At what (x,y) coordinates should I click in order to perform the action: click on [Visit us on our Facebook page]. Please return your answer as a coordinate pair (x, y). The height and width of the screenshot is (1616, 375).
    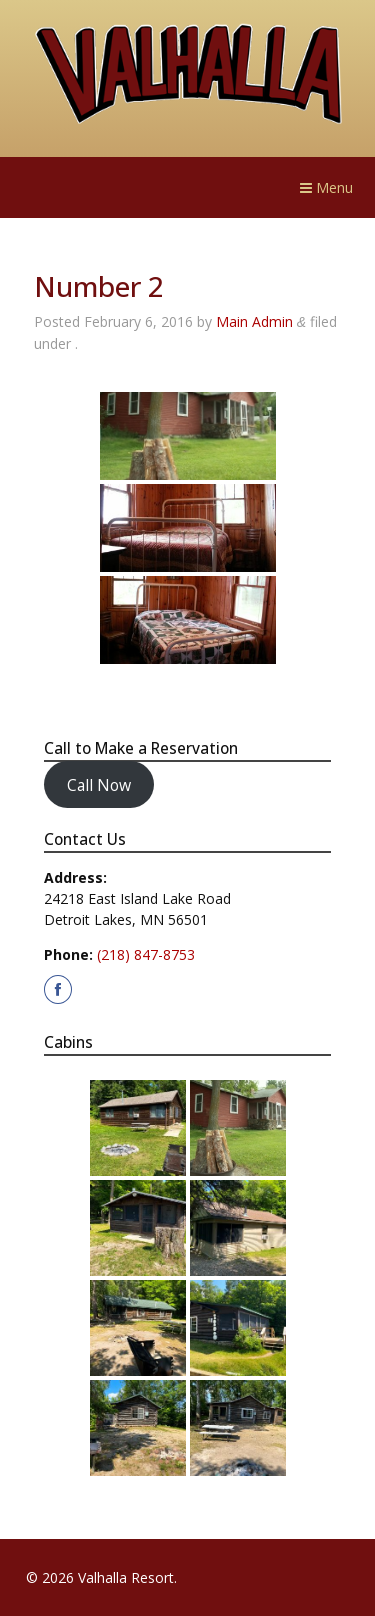
    Looking at the image, I should click on (58, 989).